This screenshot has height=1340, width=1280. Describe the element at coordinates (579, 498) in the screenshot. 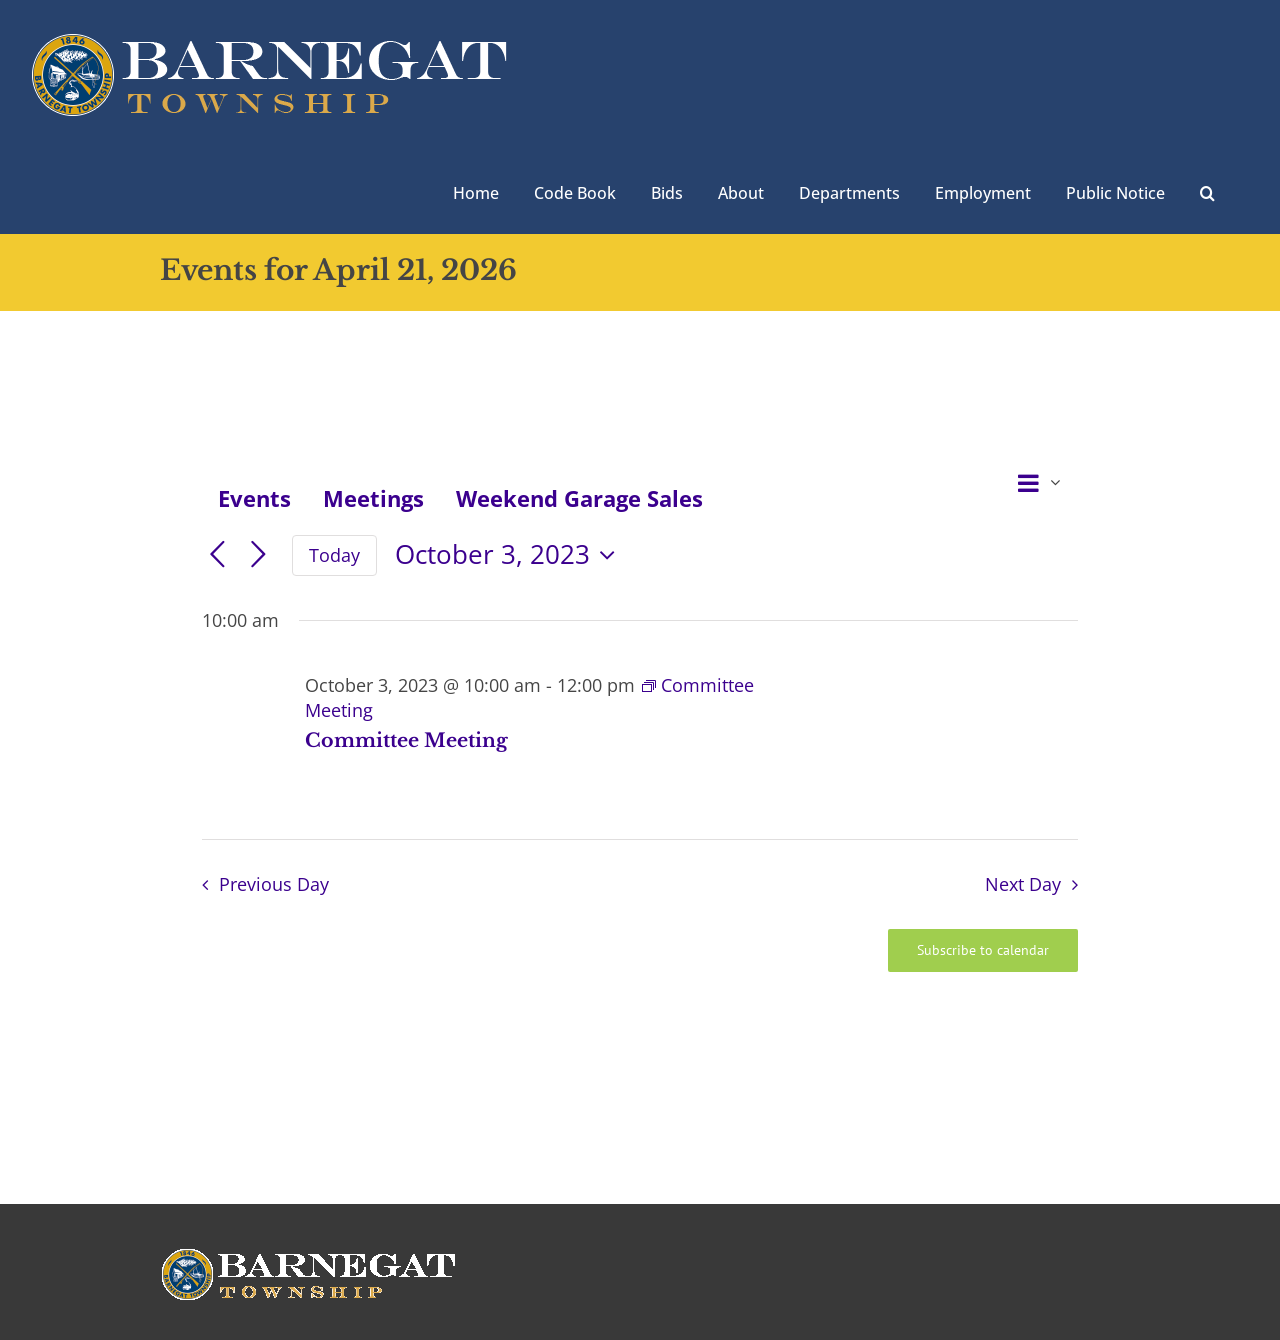

I see `Weekend Garage Sales` at that location.